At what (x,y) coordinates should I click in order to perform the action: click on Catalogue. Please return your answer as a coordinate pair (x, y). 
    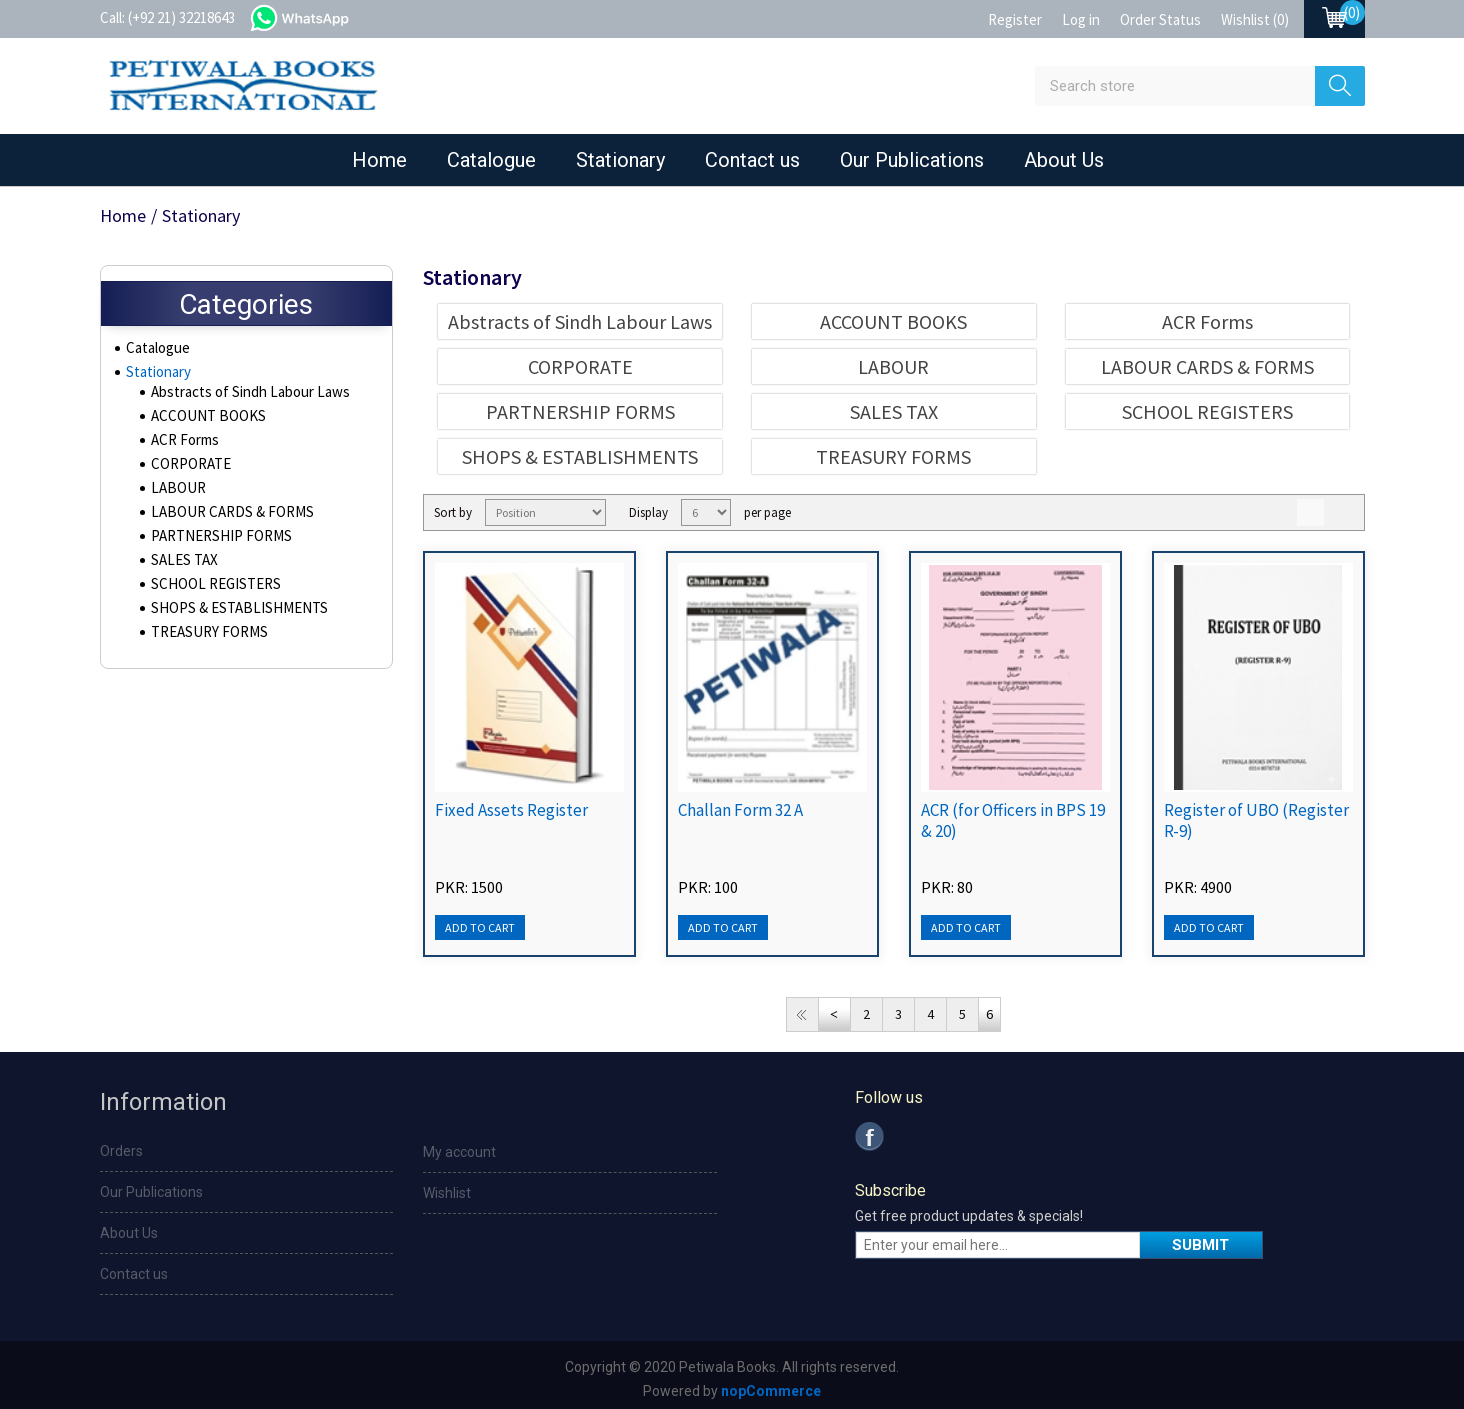
    Looking at the image, I should click on (491, 160).